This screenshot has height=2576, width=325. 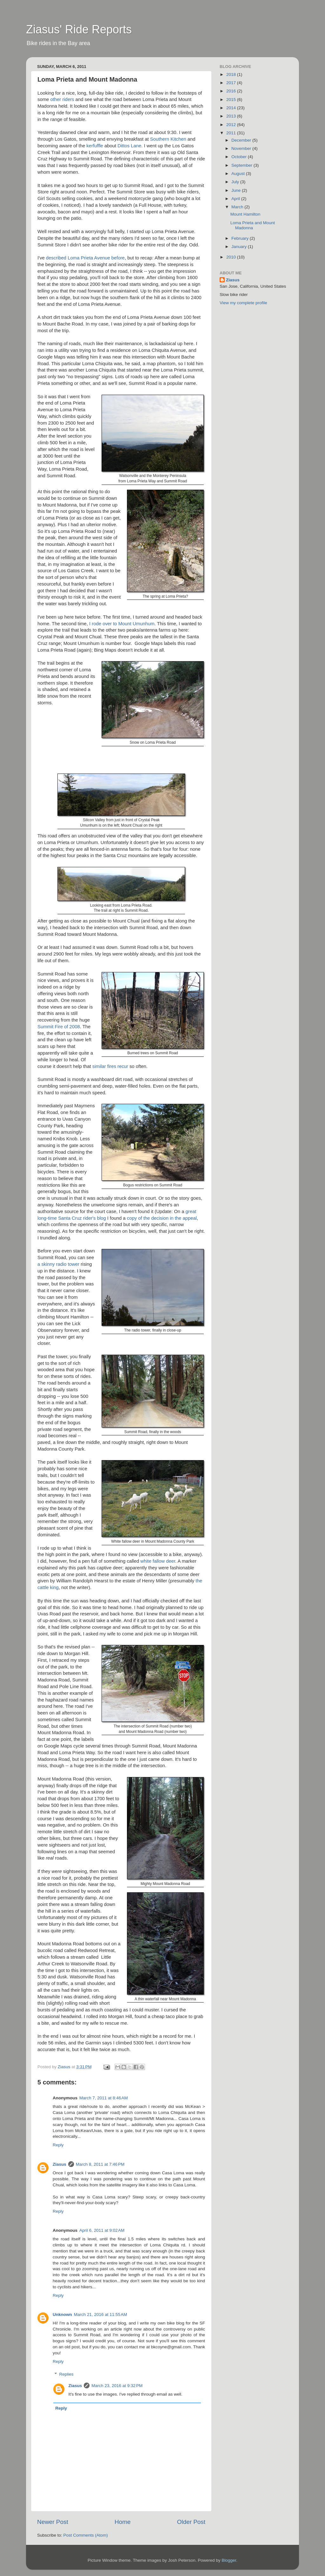 What do you see at coordinates (231, 74) in the screenshot?
I see `2018` at bounding box center [231, 74].